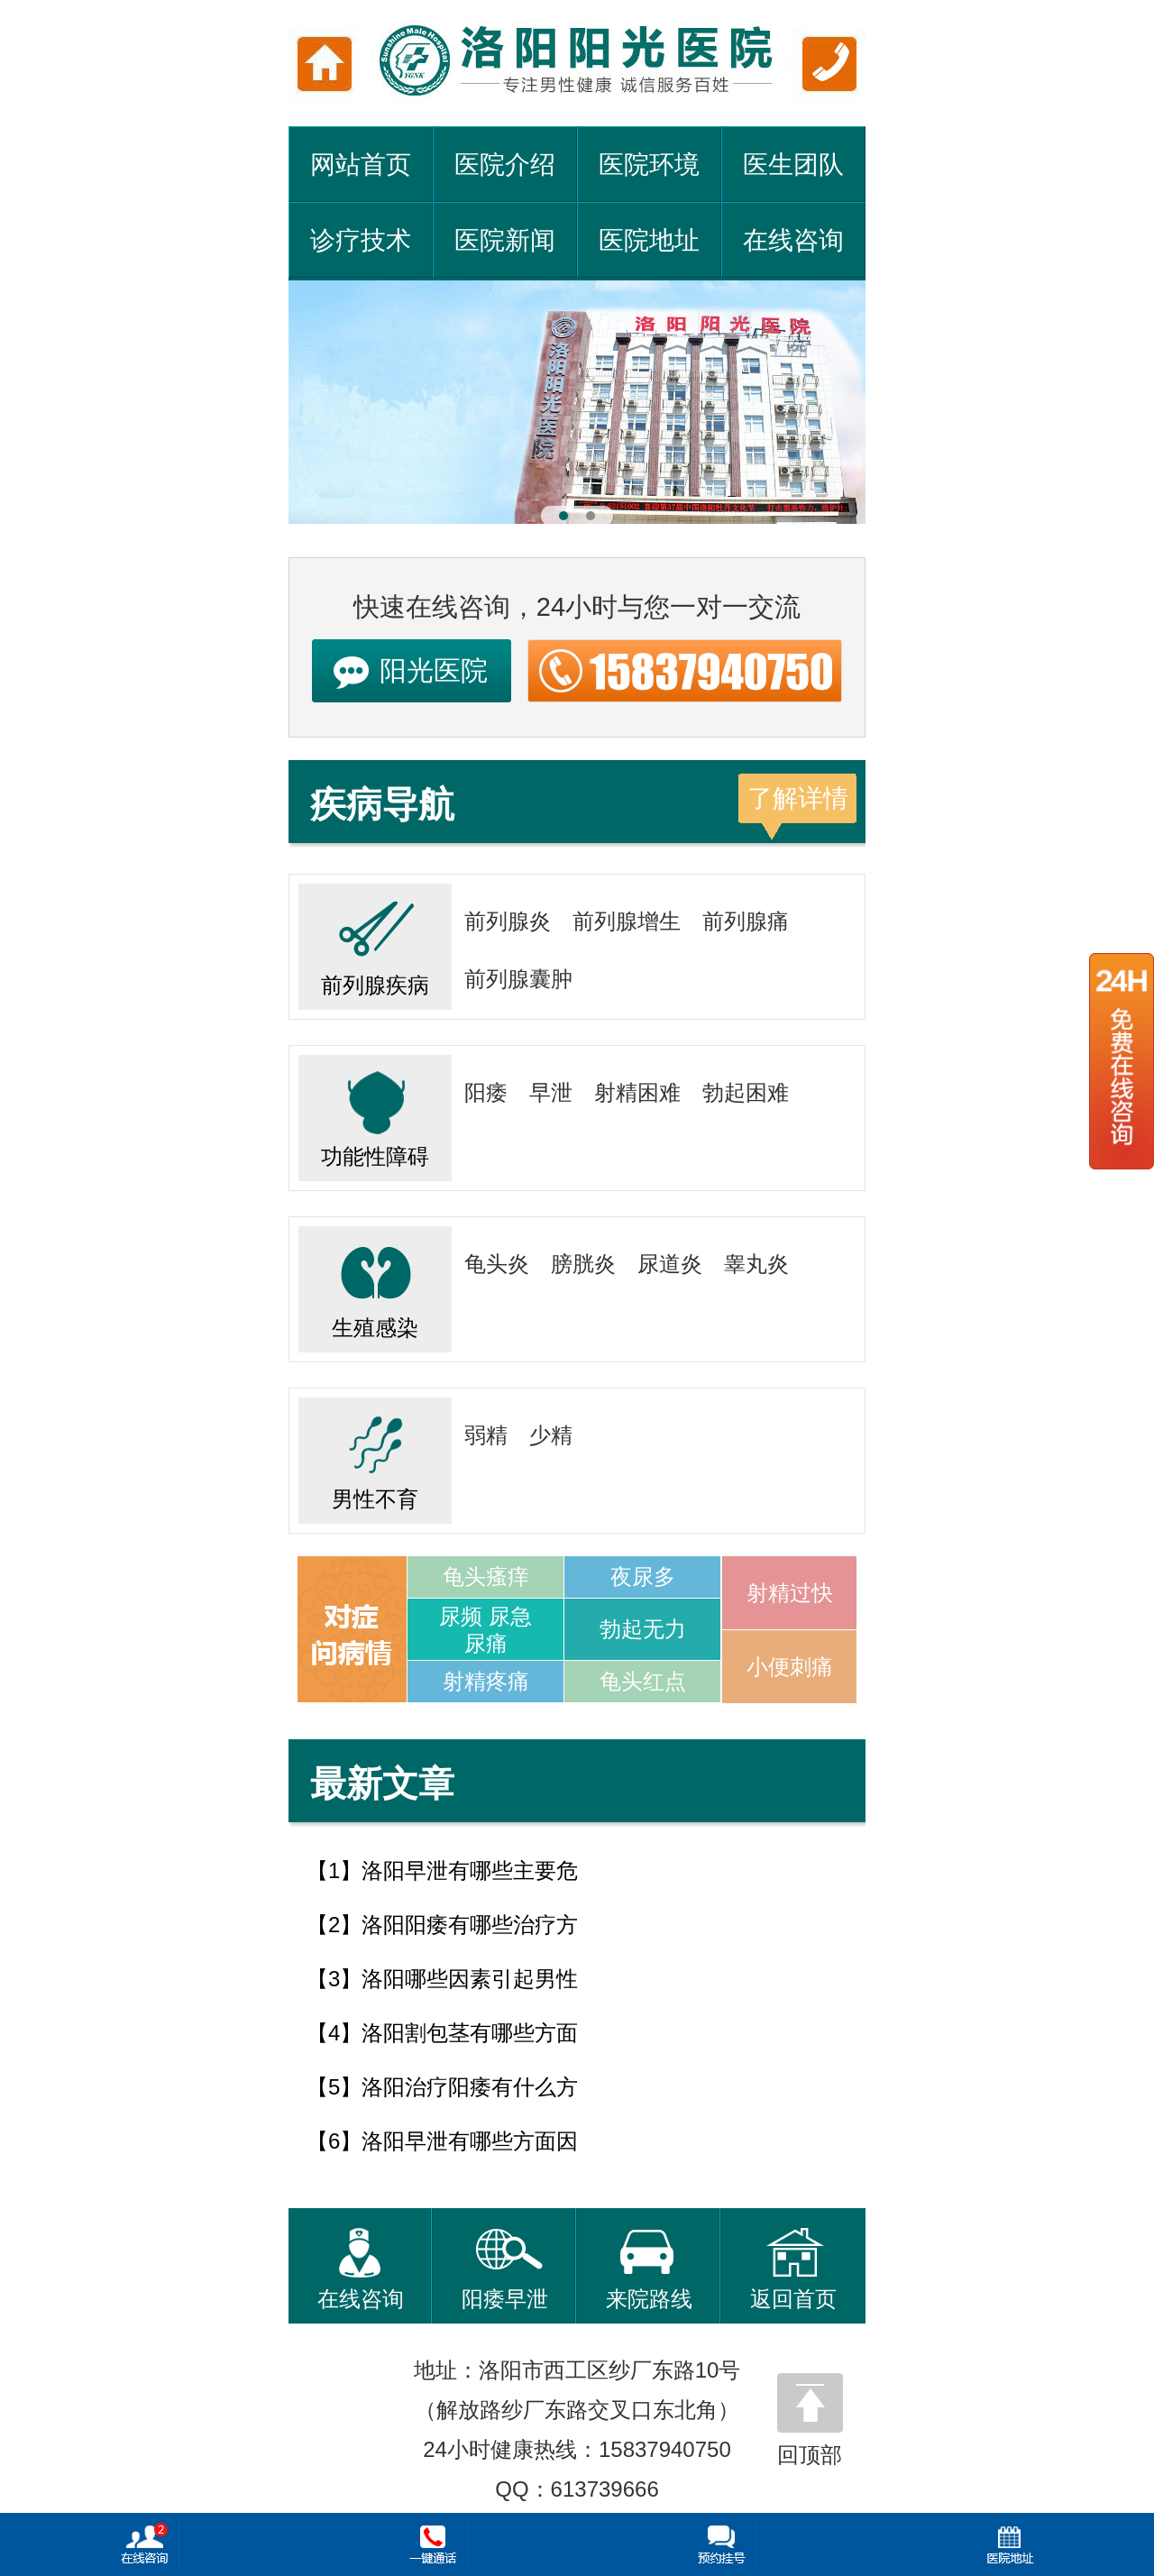 The image size is (1154, 2576). I want to click on 男性不育, so click(375, 1454).